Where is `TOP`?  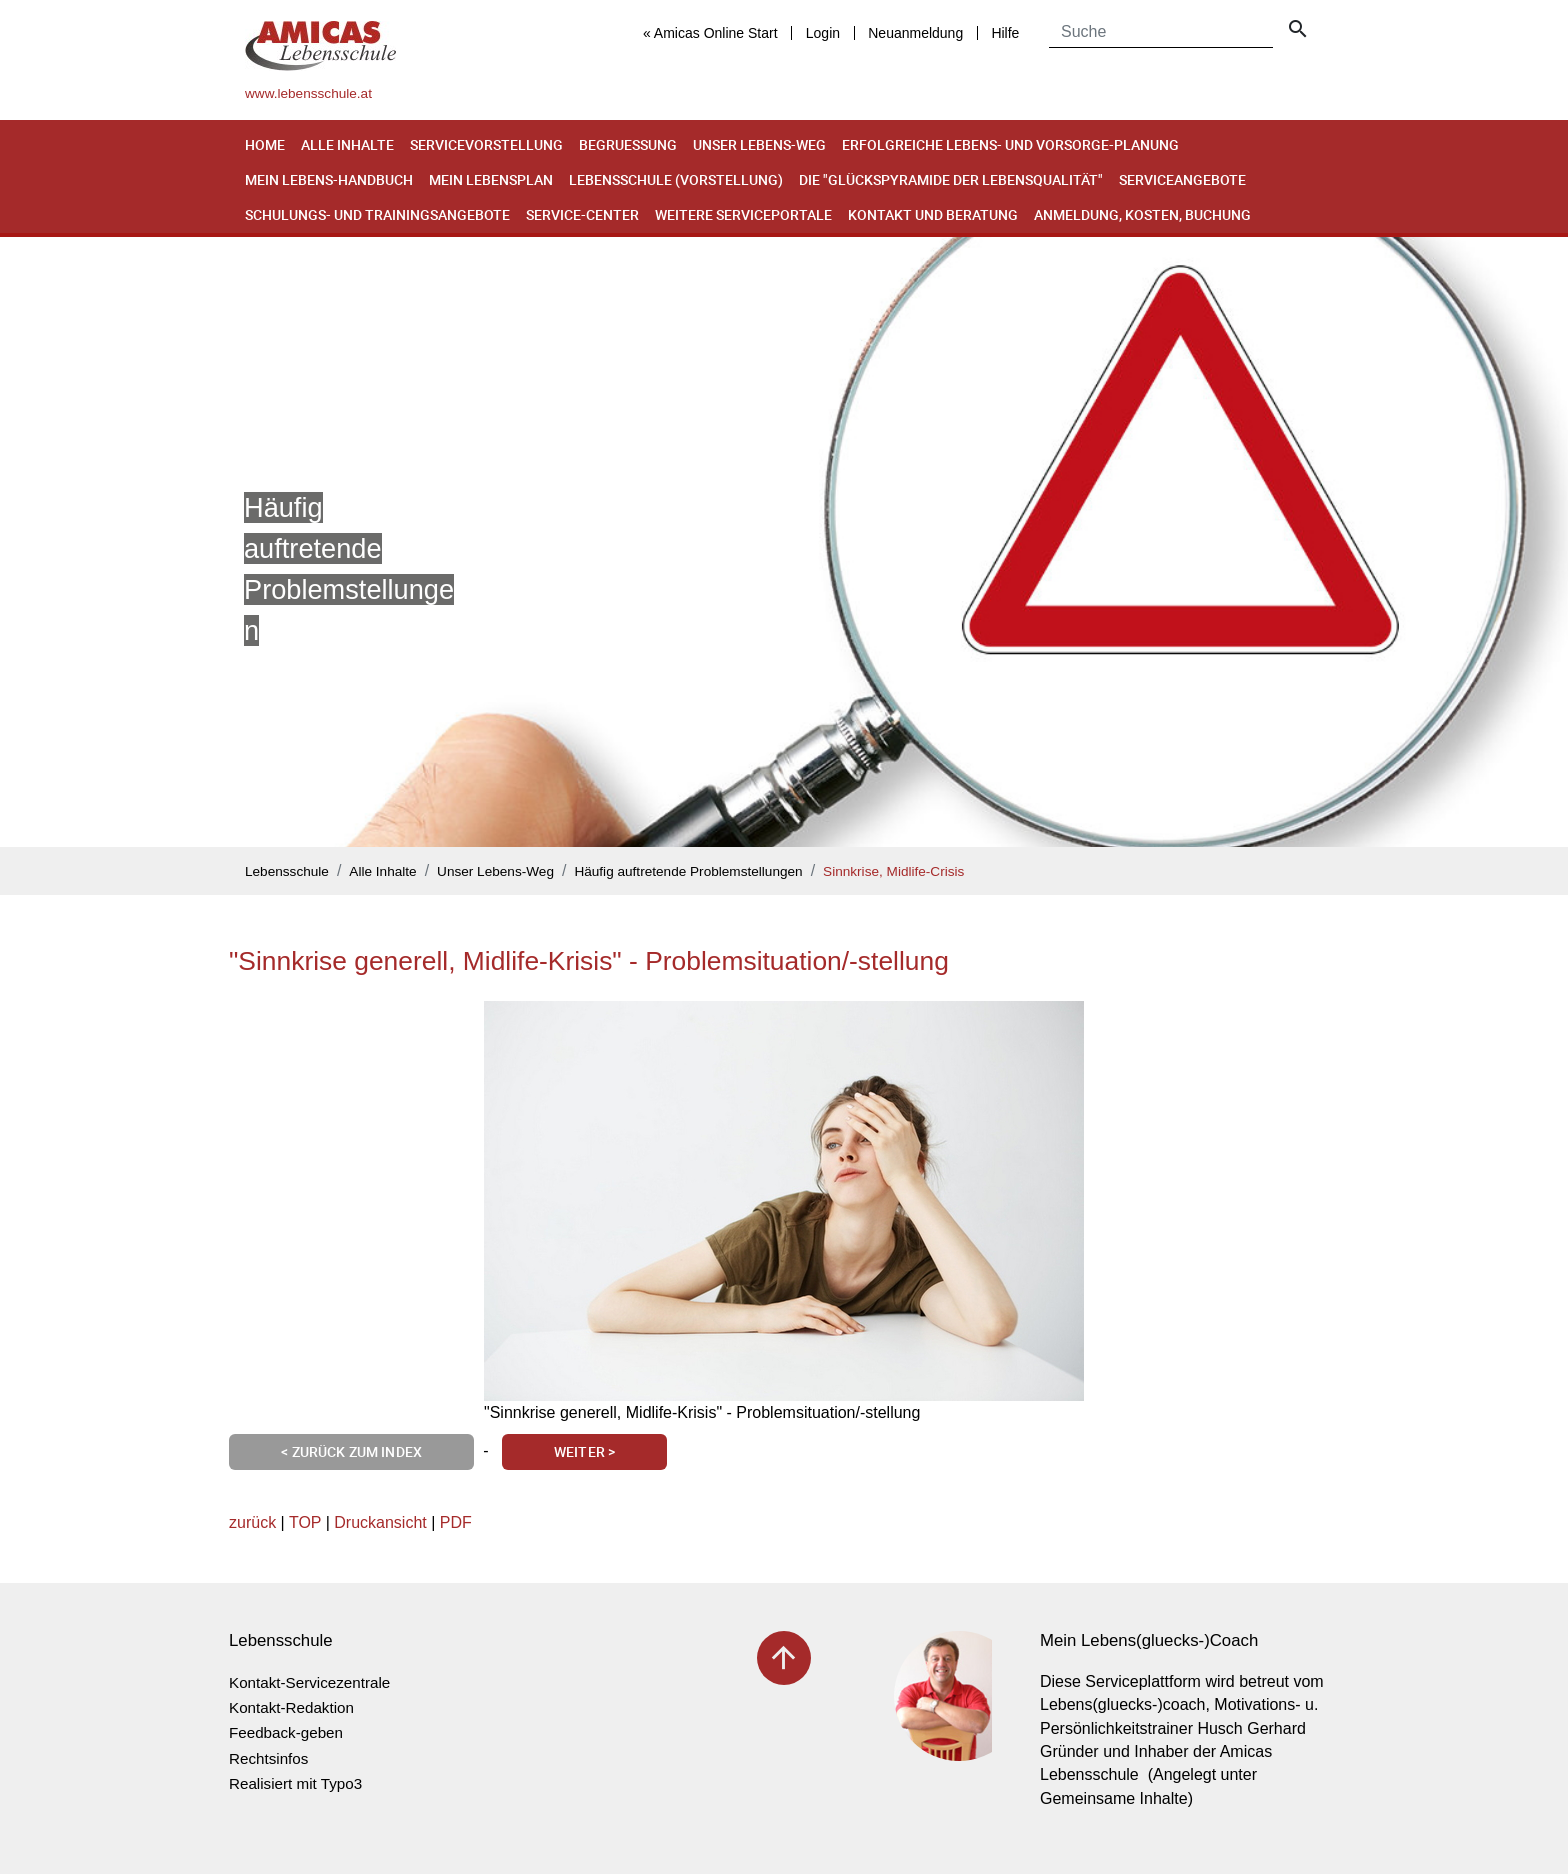 TOP is located at coordinates (305, 1522).